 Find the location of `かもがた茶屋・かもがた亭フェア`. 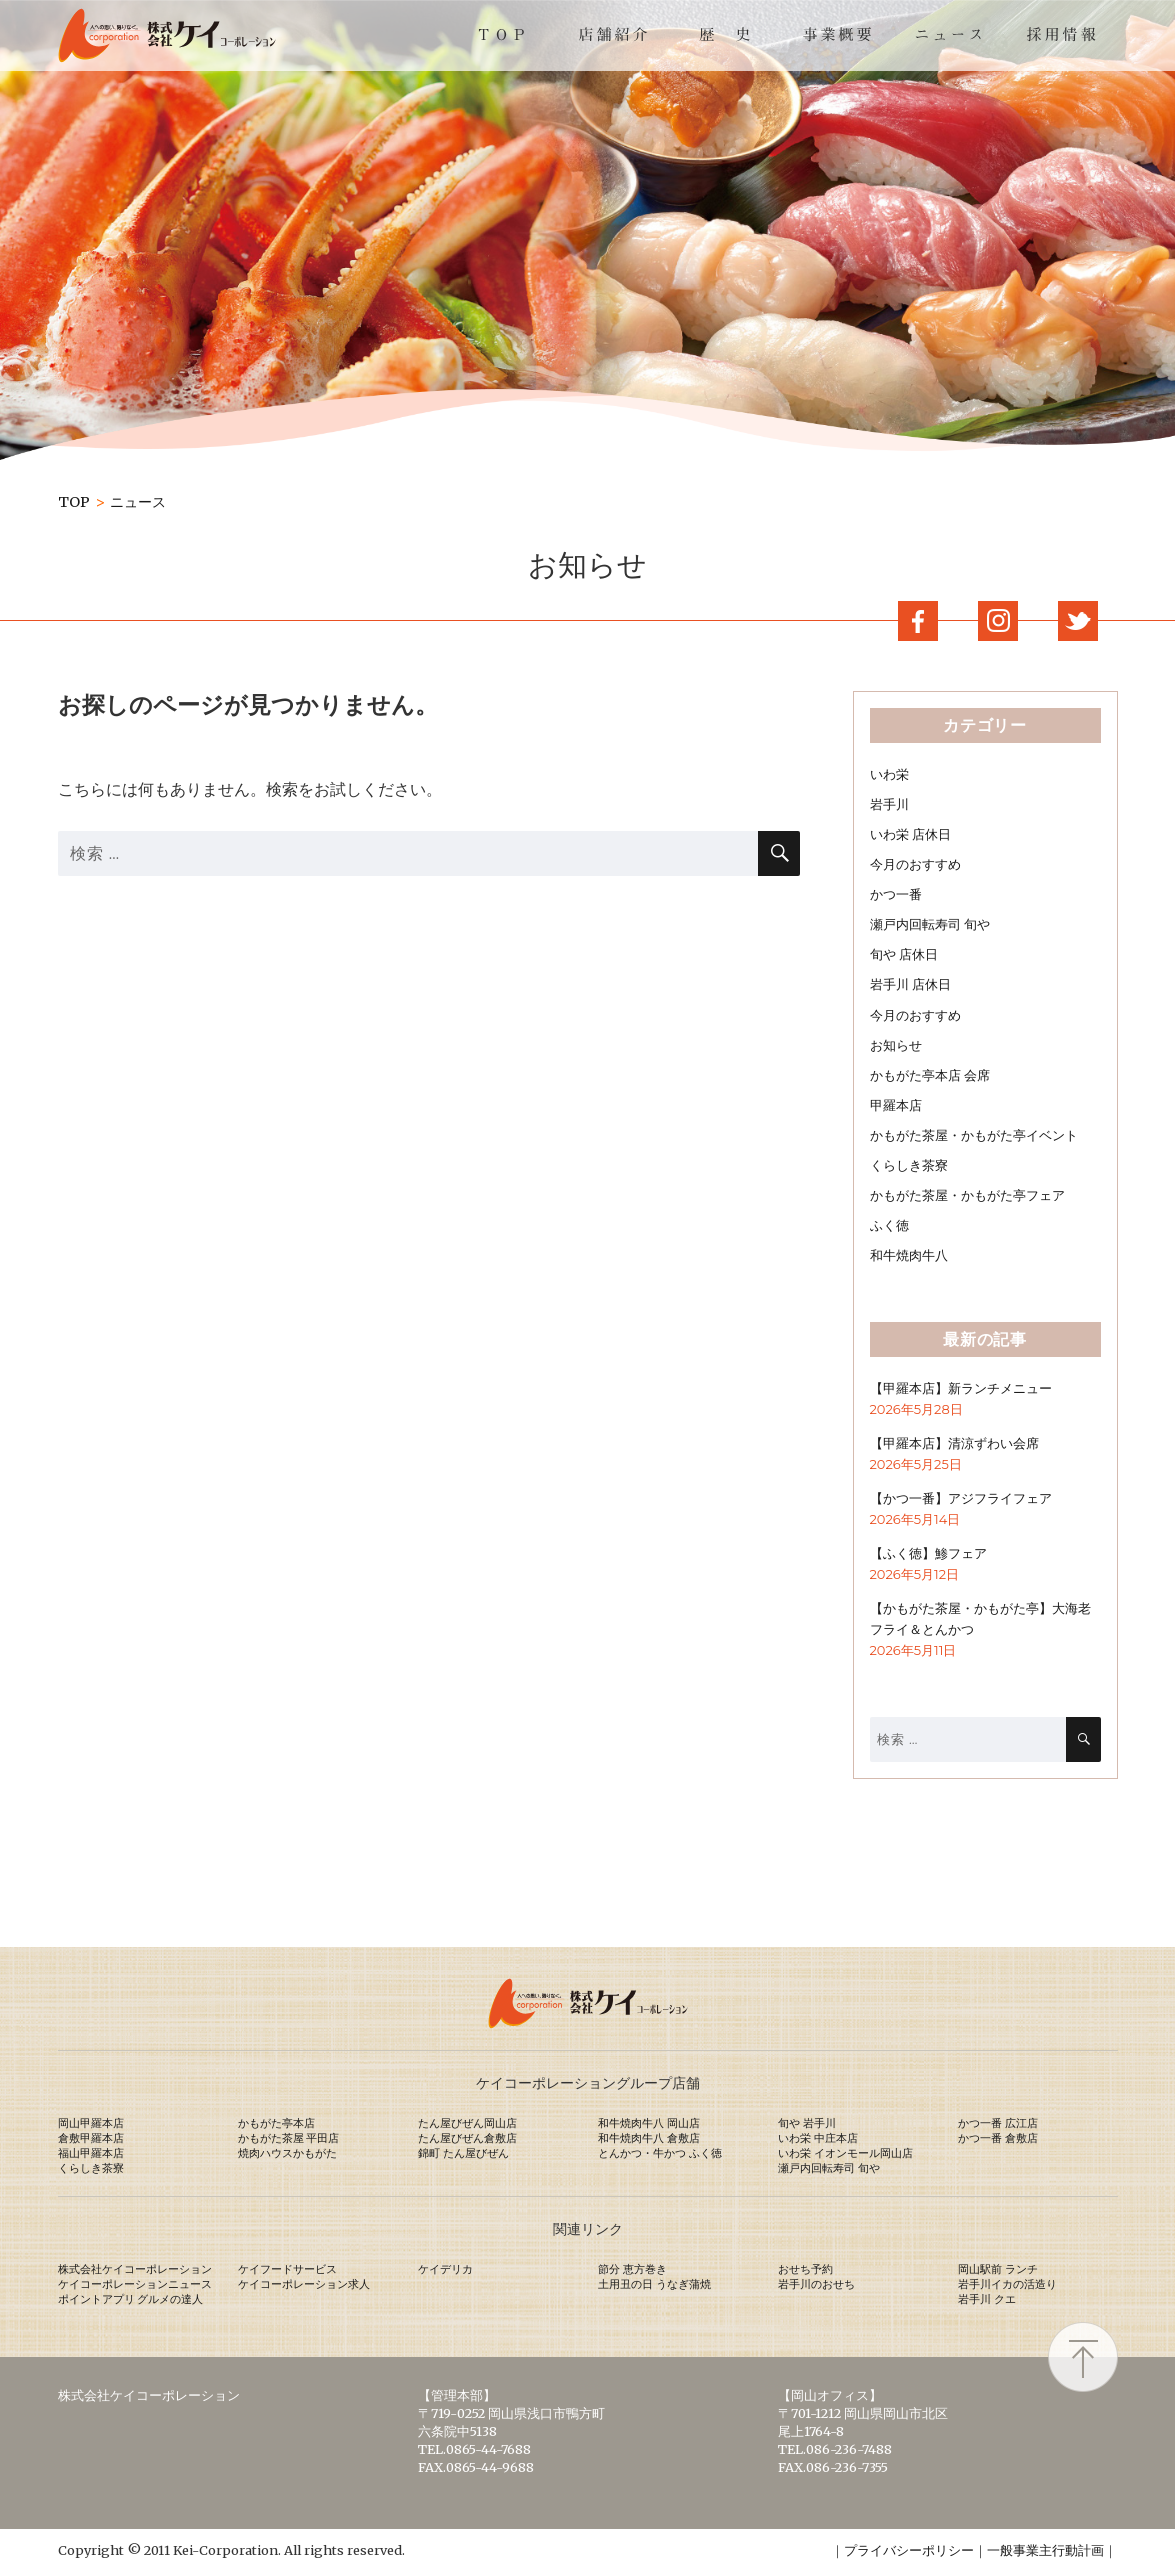

かもがた茶屋・かもがた亭フェア is located at coordinates (967, 1195).